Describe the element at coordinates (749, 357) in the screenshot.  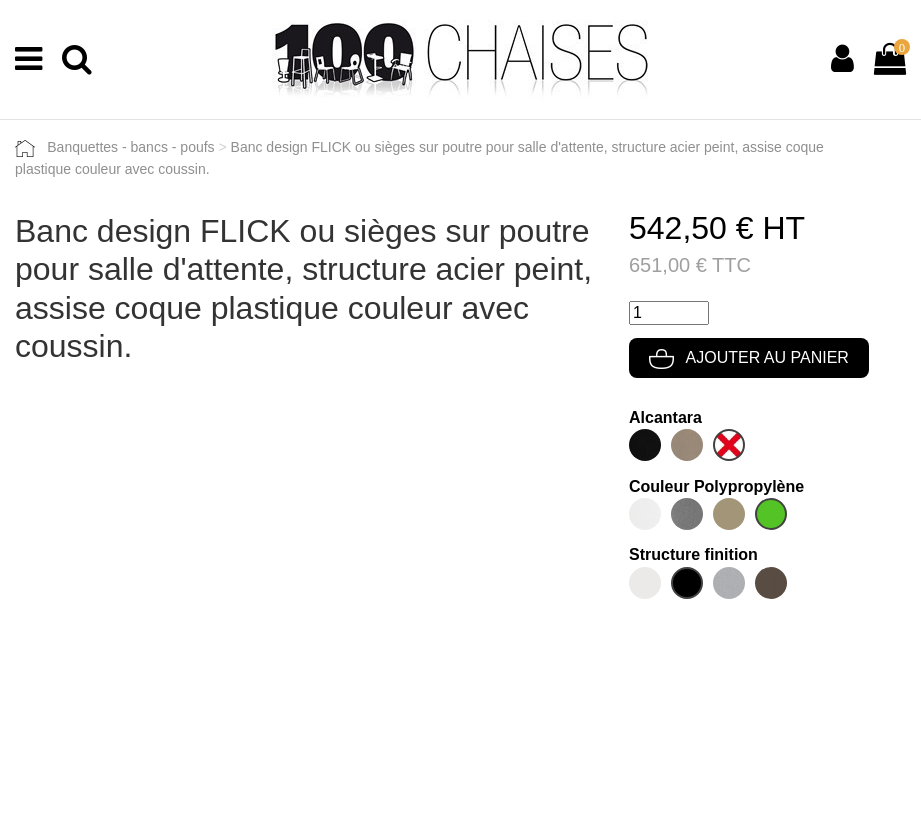
I see `Ajouter au panier` at that location.